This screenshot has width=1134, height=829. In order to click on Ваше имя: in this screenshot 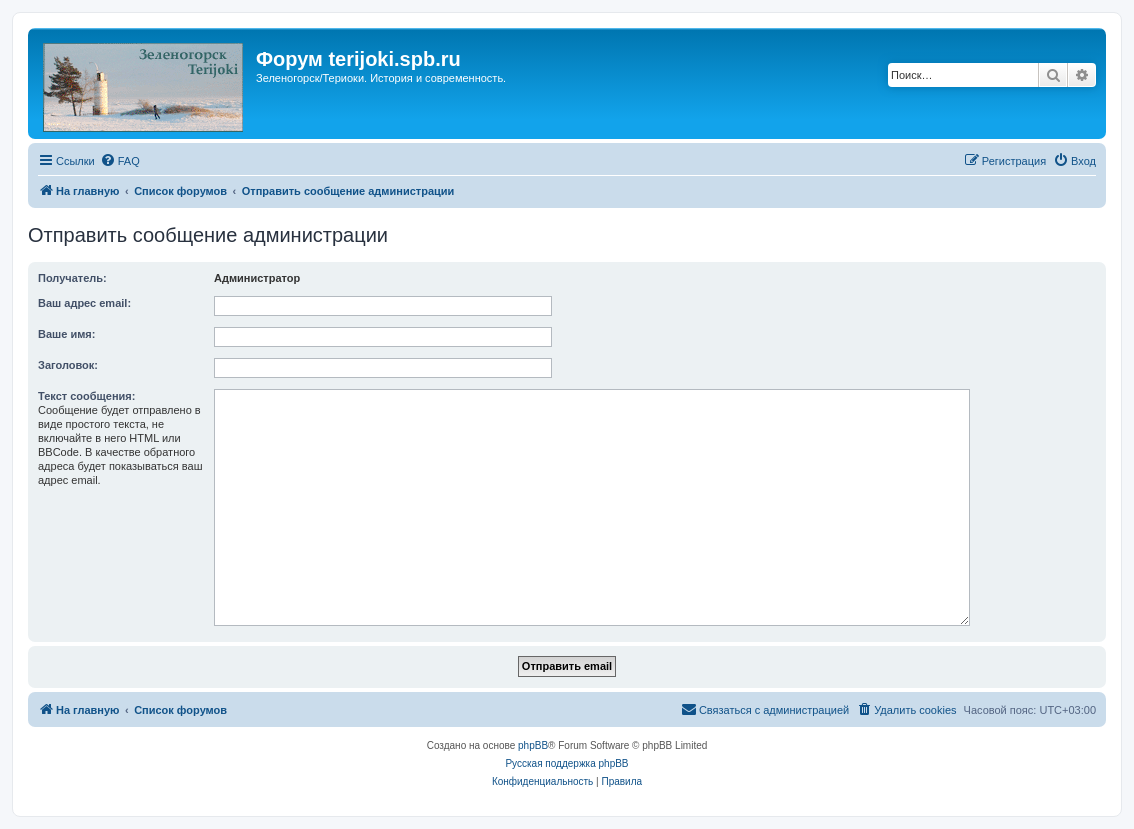, I will do `click(66, 334)`.